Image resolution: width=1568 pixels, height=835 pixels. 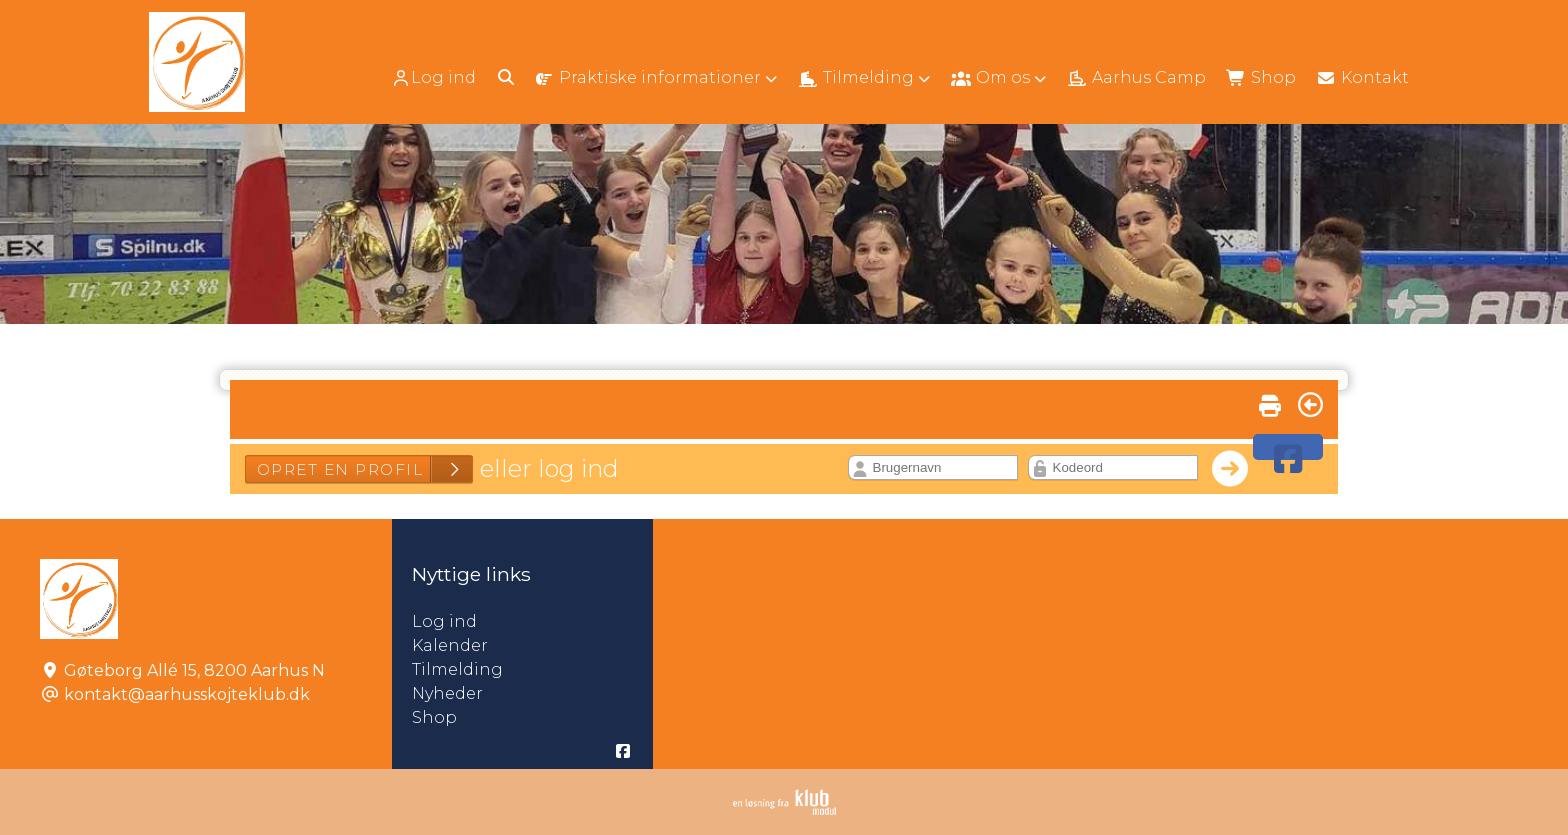 I want to click on Nyheder, so click(x=447, y=693).